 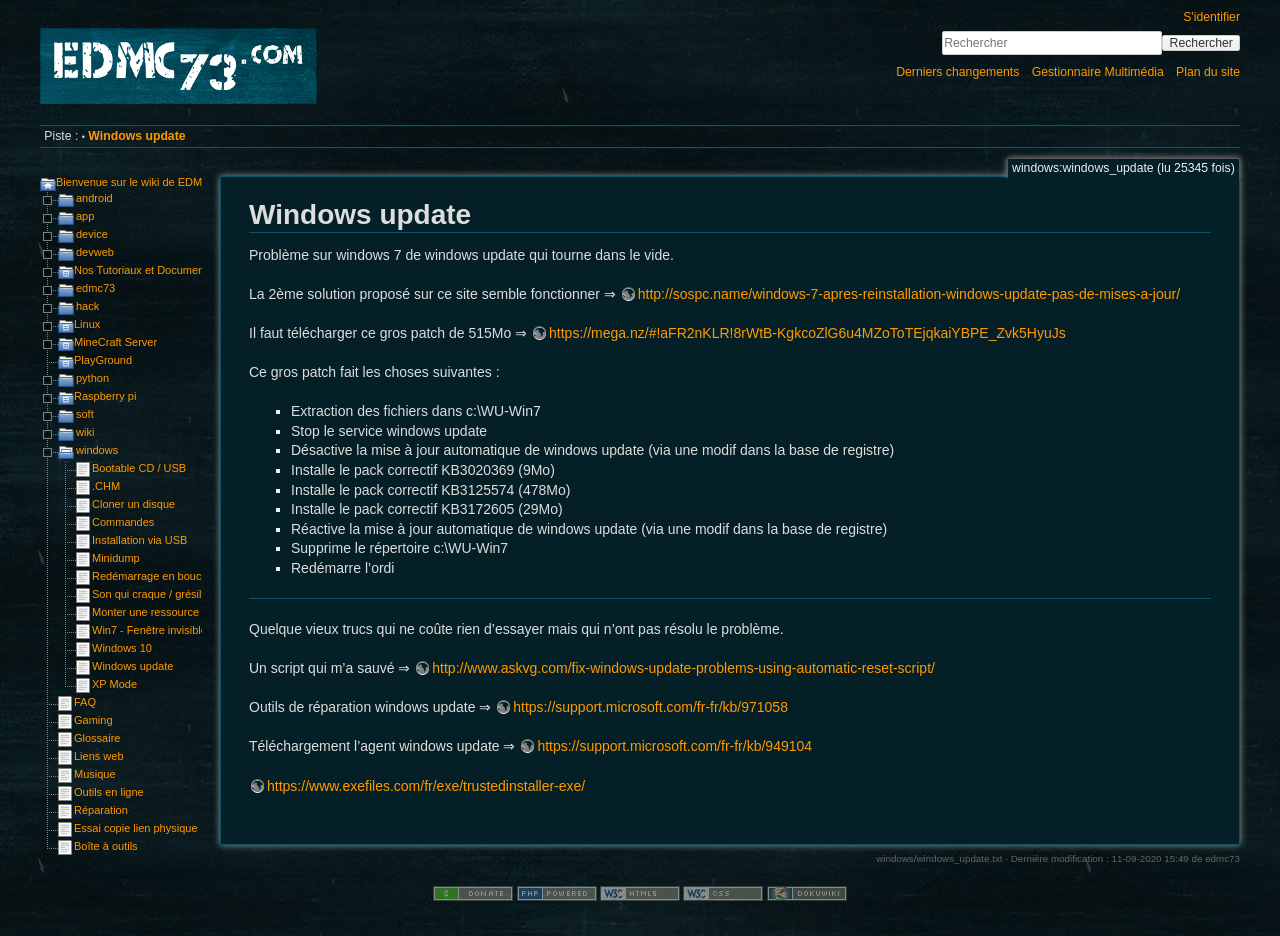 What do you see at coordinates (97, 450) in the screenshot?
I see `windows` at bounding box center [97, 450].